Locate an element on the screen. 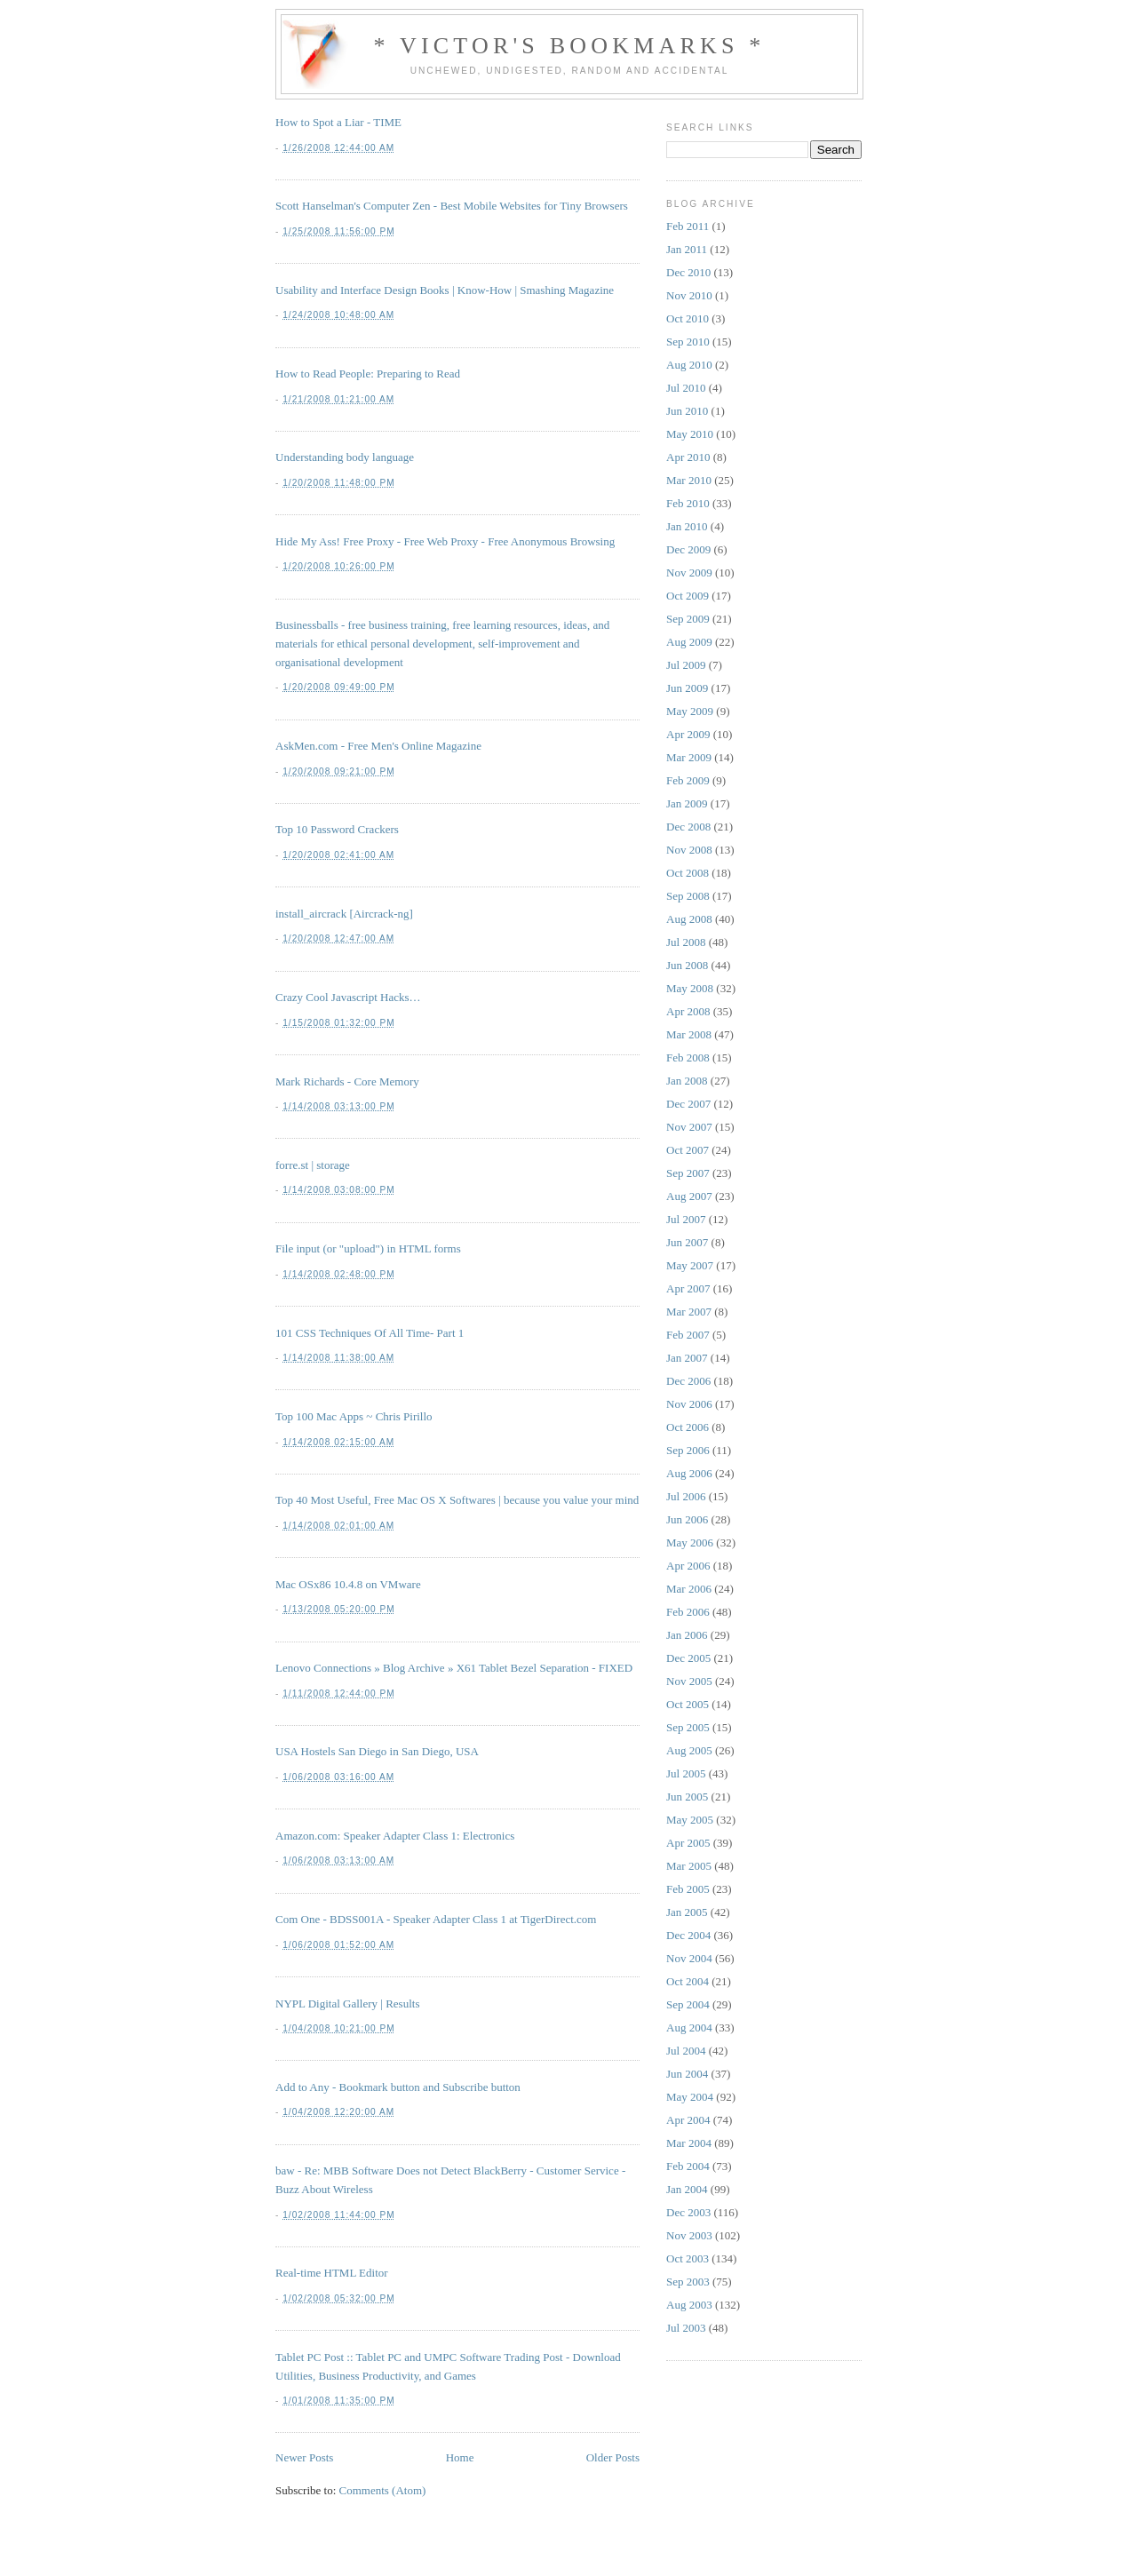 Image resolution: width=1137 pixels, height=2576 pixels. Oct 2007 is located at coordinates (687, 1150).